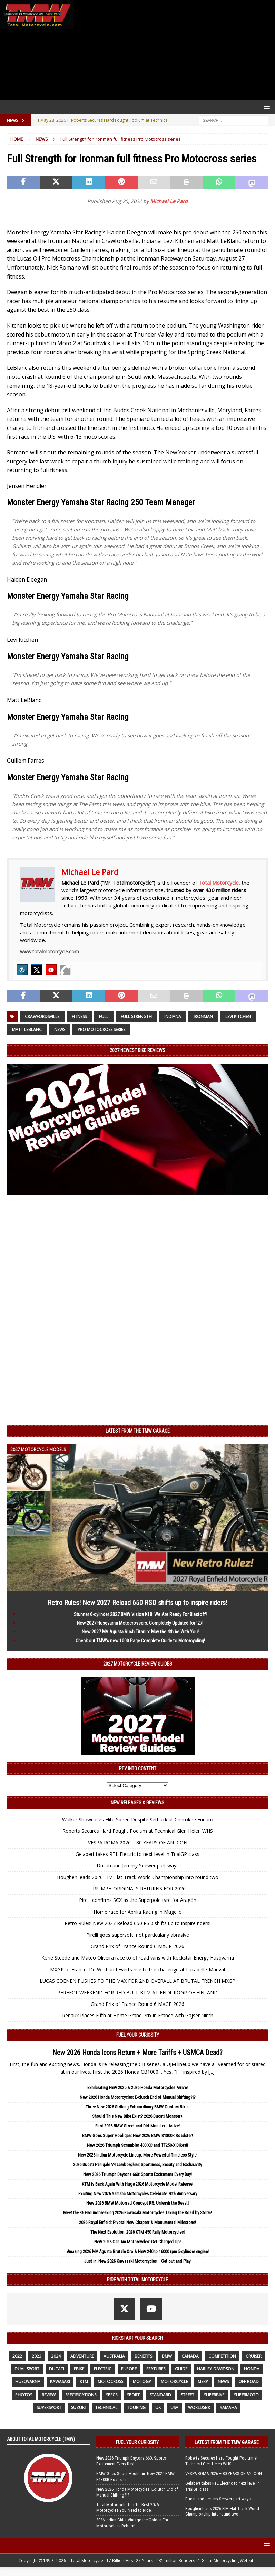 The height and width of the screenshot is (2576, 275). I want to click on Just in: New 2026 Kawasaki Motorcycles – Get out and Play!, so click(137, 2261).